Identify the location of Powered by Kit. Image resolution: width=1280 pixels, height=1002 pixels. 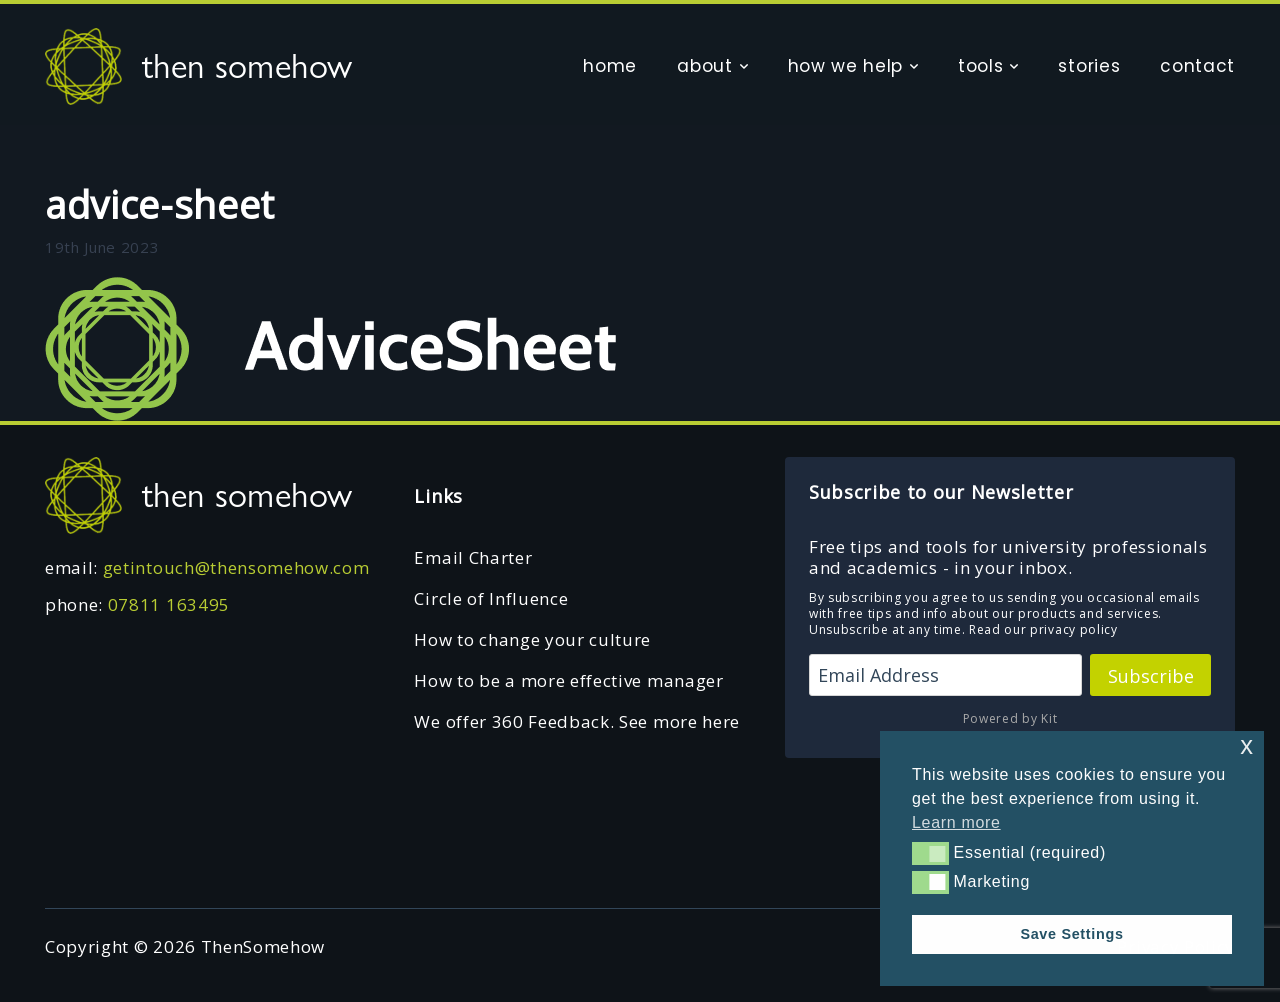
(1010, 718).